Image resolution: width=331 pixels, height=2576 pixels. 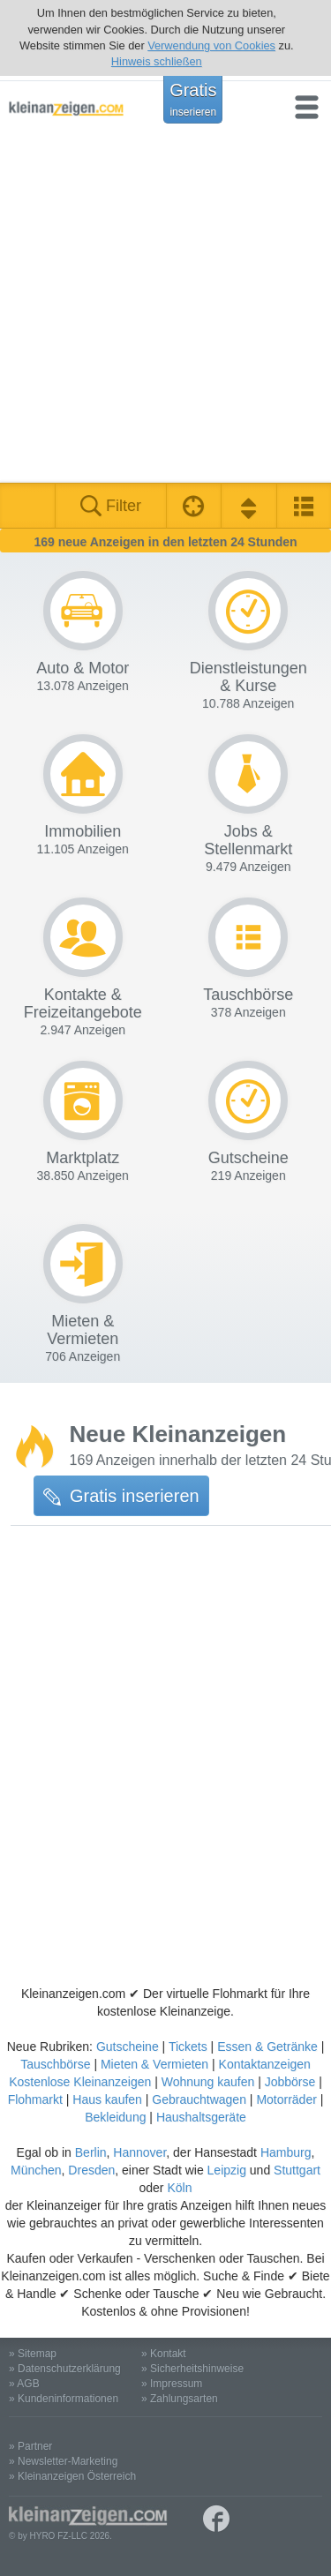 What do you see at coordinates (208, 2082) in the screenshot?
I see `Wohnung kaufen` at bounding box center [208, 2082].